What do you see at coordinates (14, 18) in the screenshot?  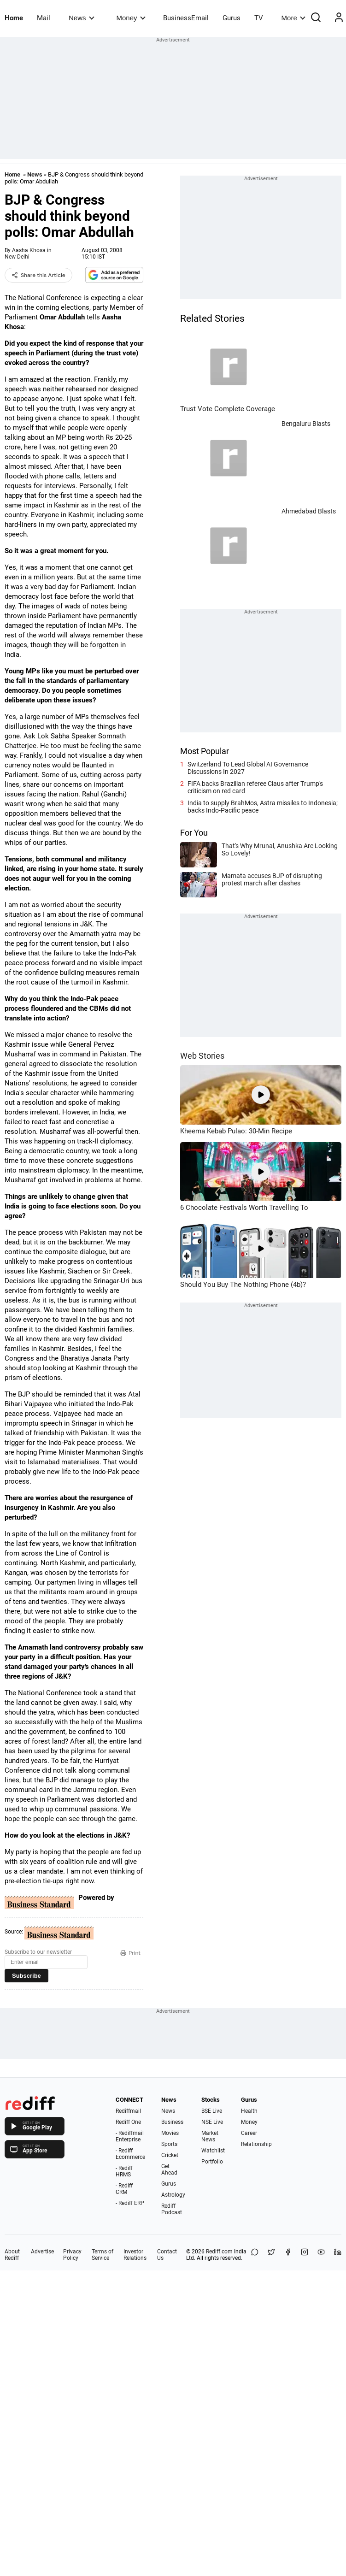 I see `Home` at bounding box center [14, 18].